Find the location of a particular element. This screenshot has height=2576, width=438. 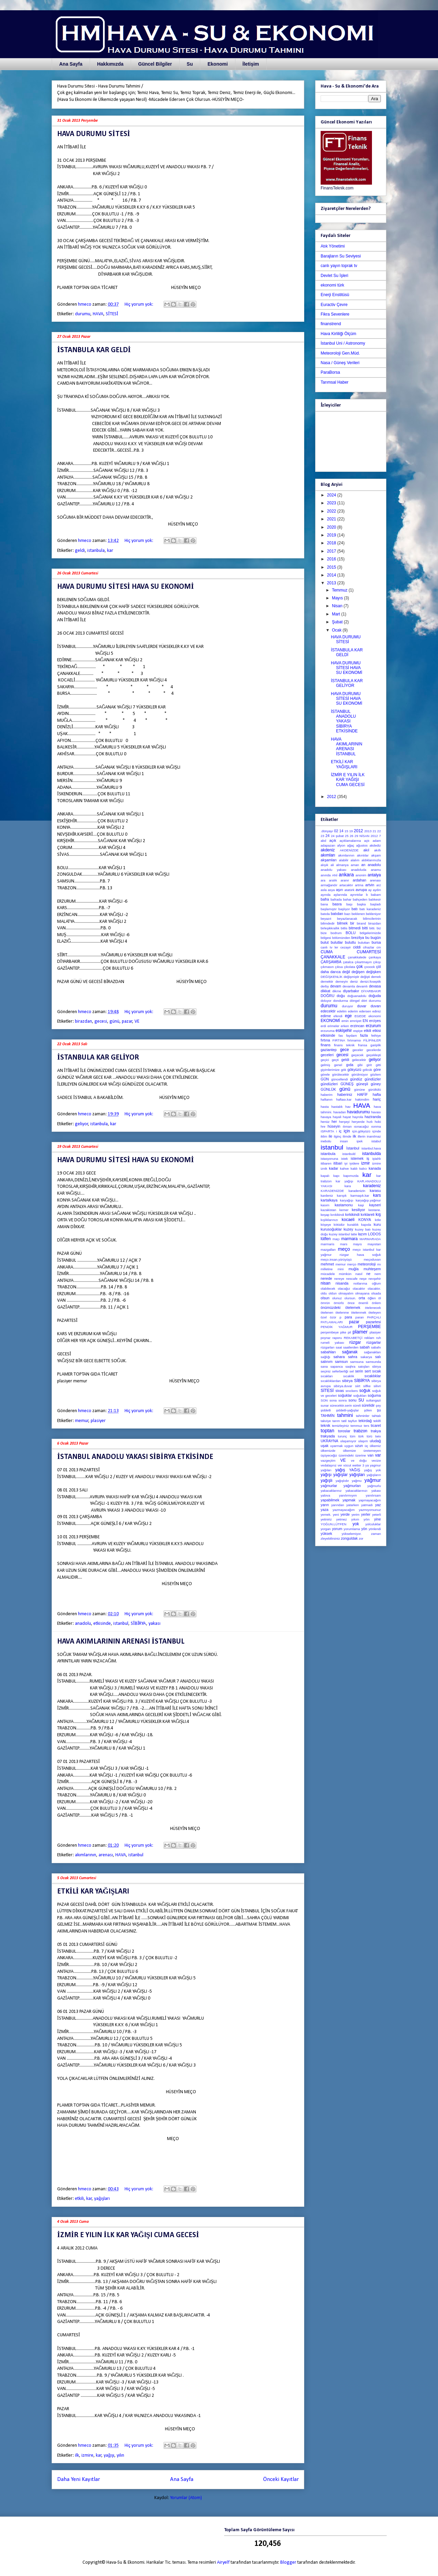

önce is located at coordinates (351, 1303).